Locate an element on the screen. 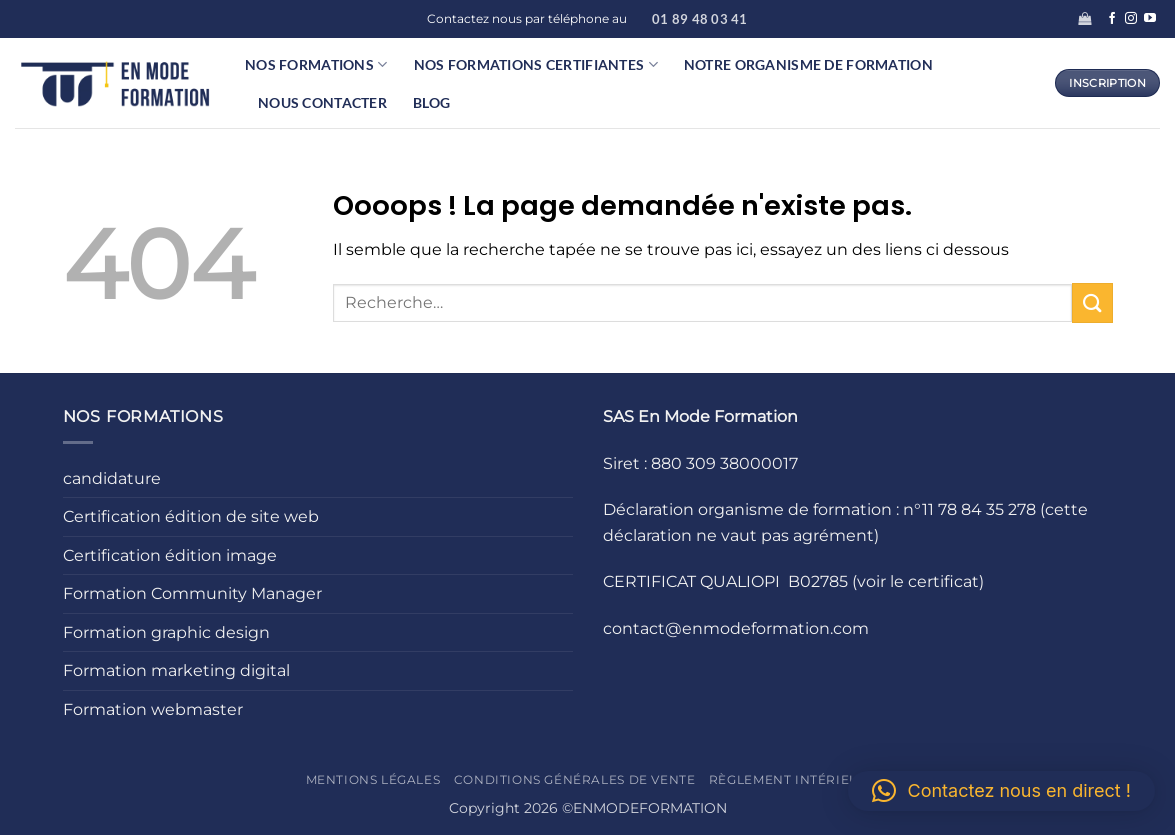  Formation marketing digital is located at coordinates (176, 670).